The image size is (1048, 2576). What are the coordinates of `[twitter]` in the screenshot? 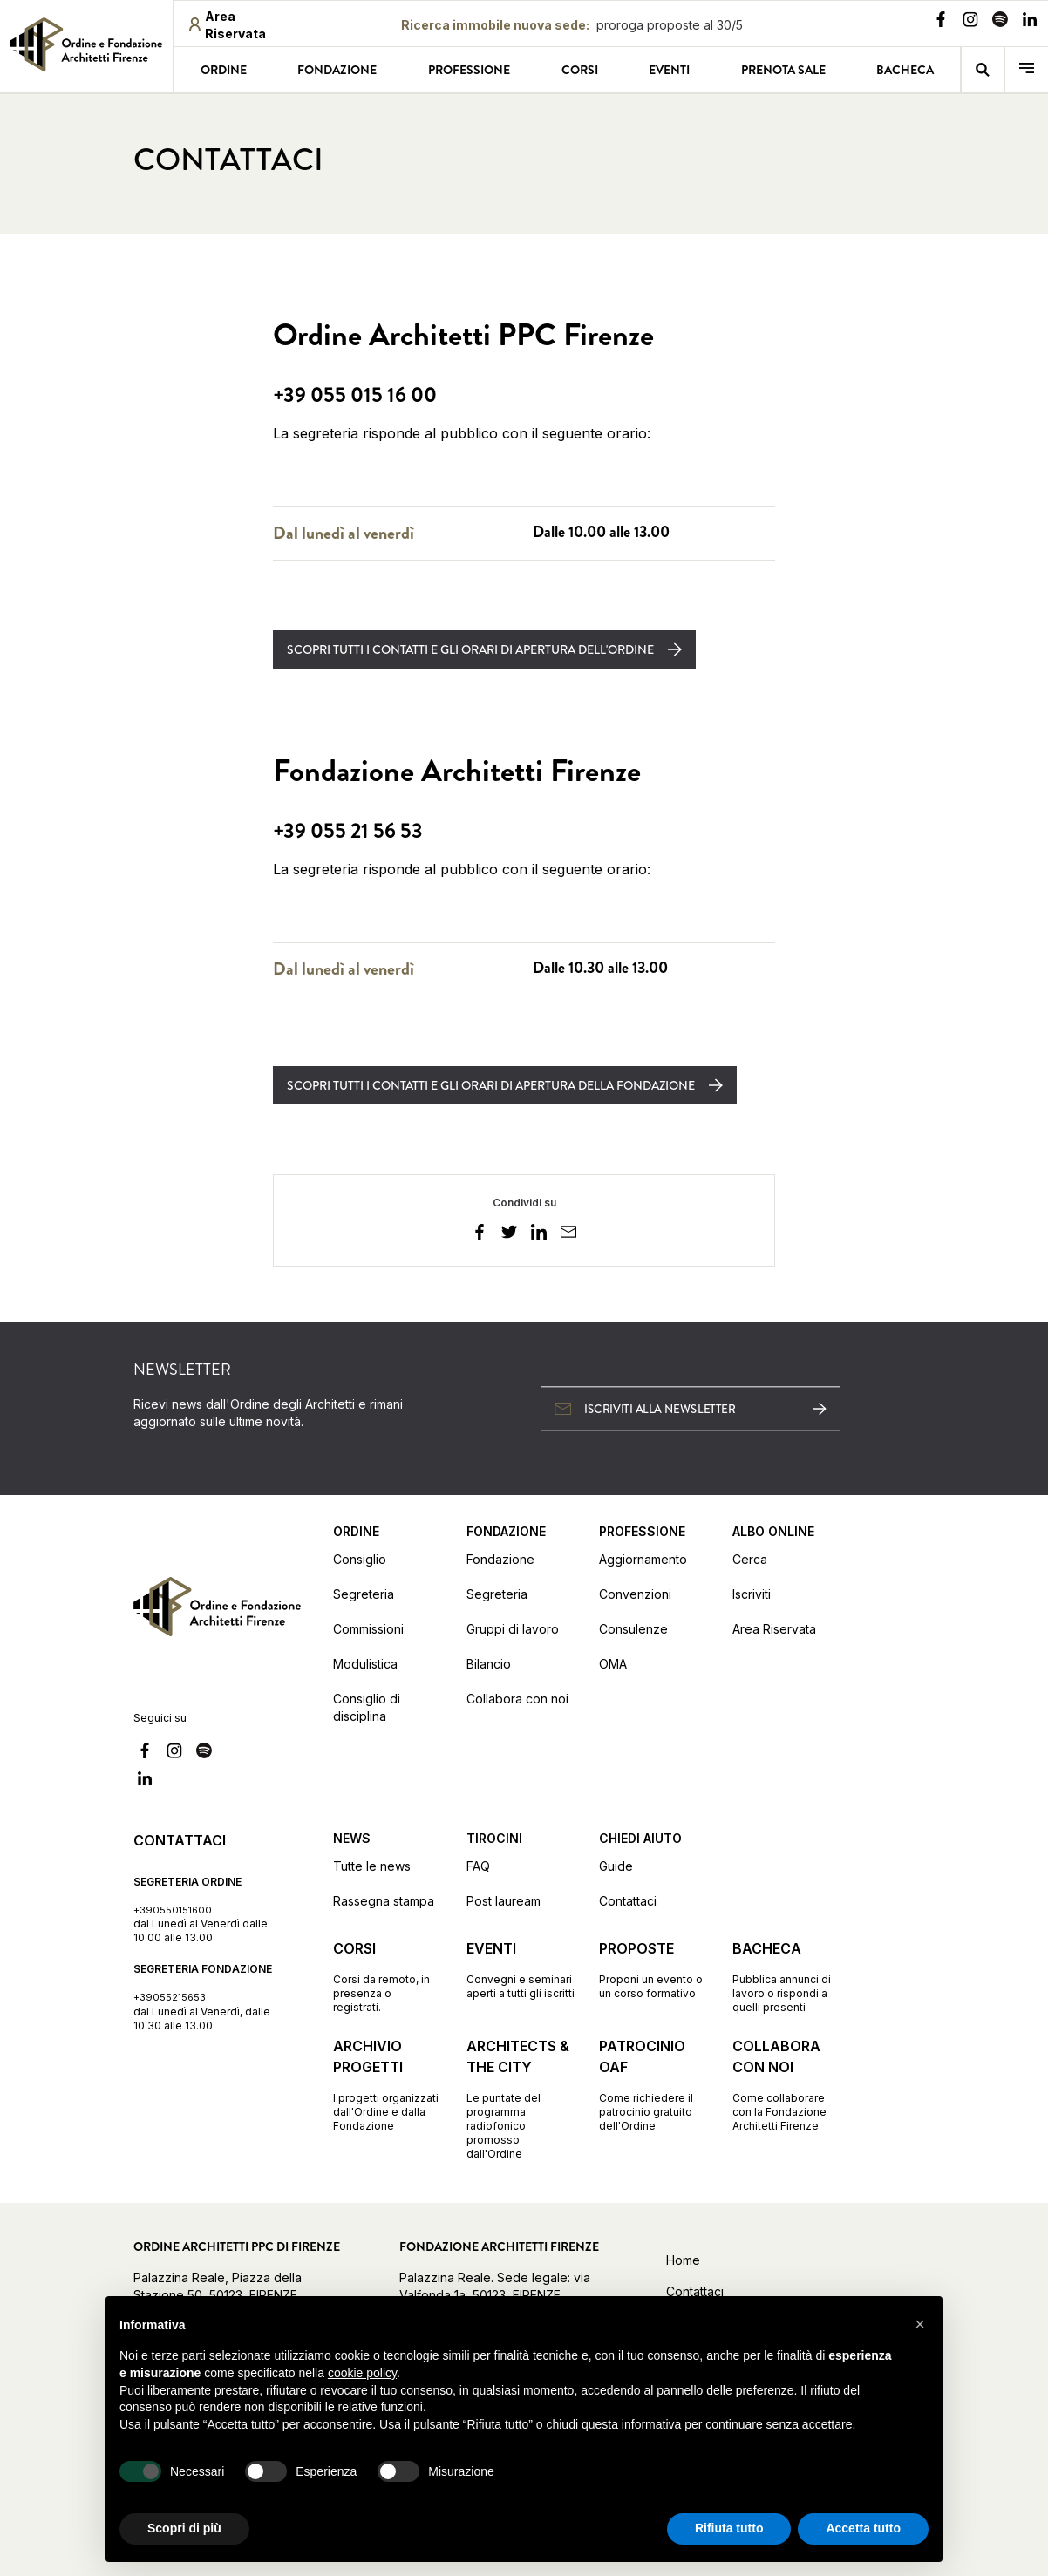 It's located at (509, 1234).